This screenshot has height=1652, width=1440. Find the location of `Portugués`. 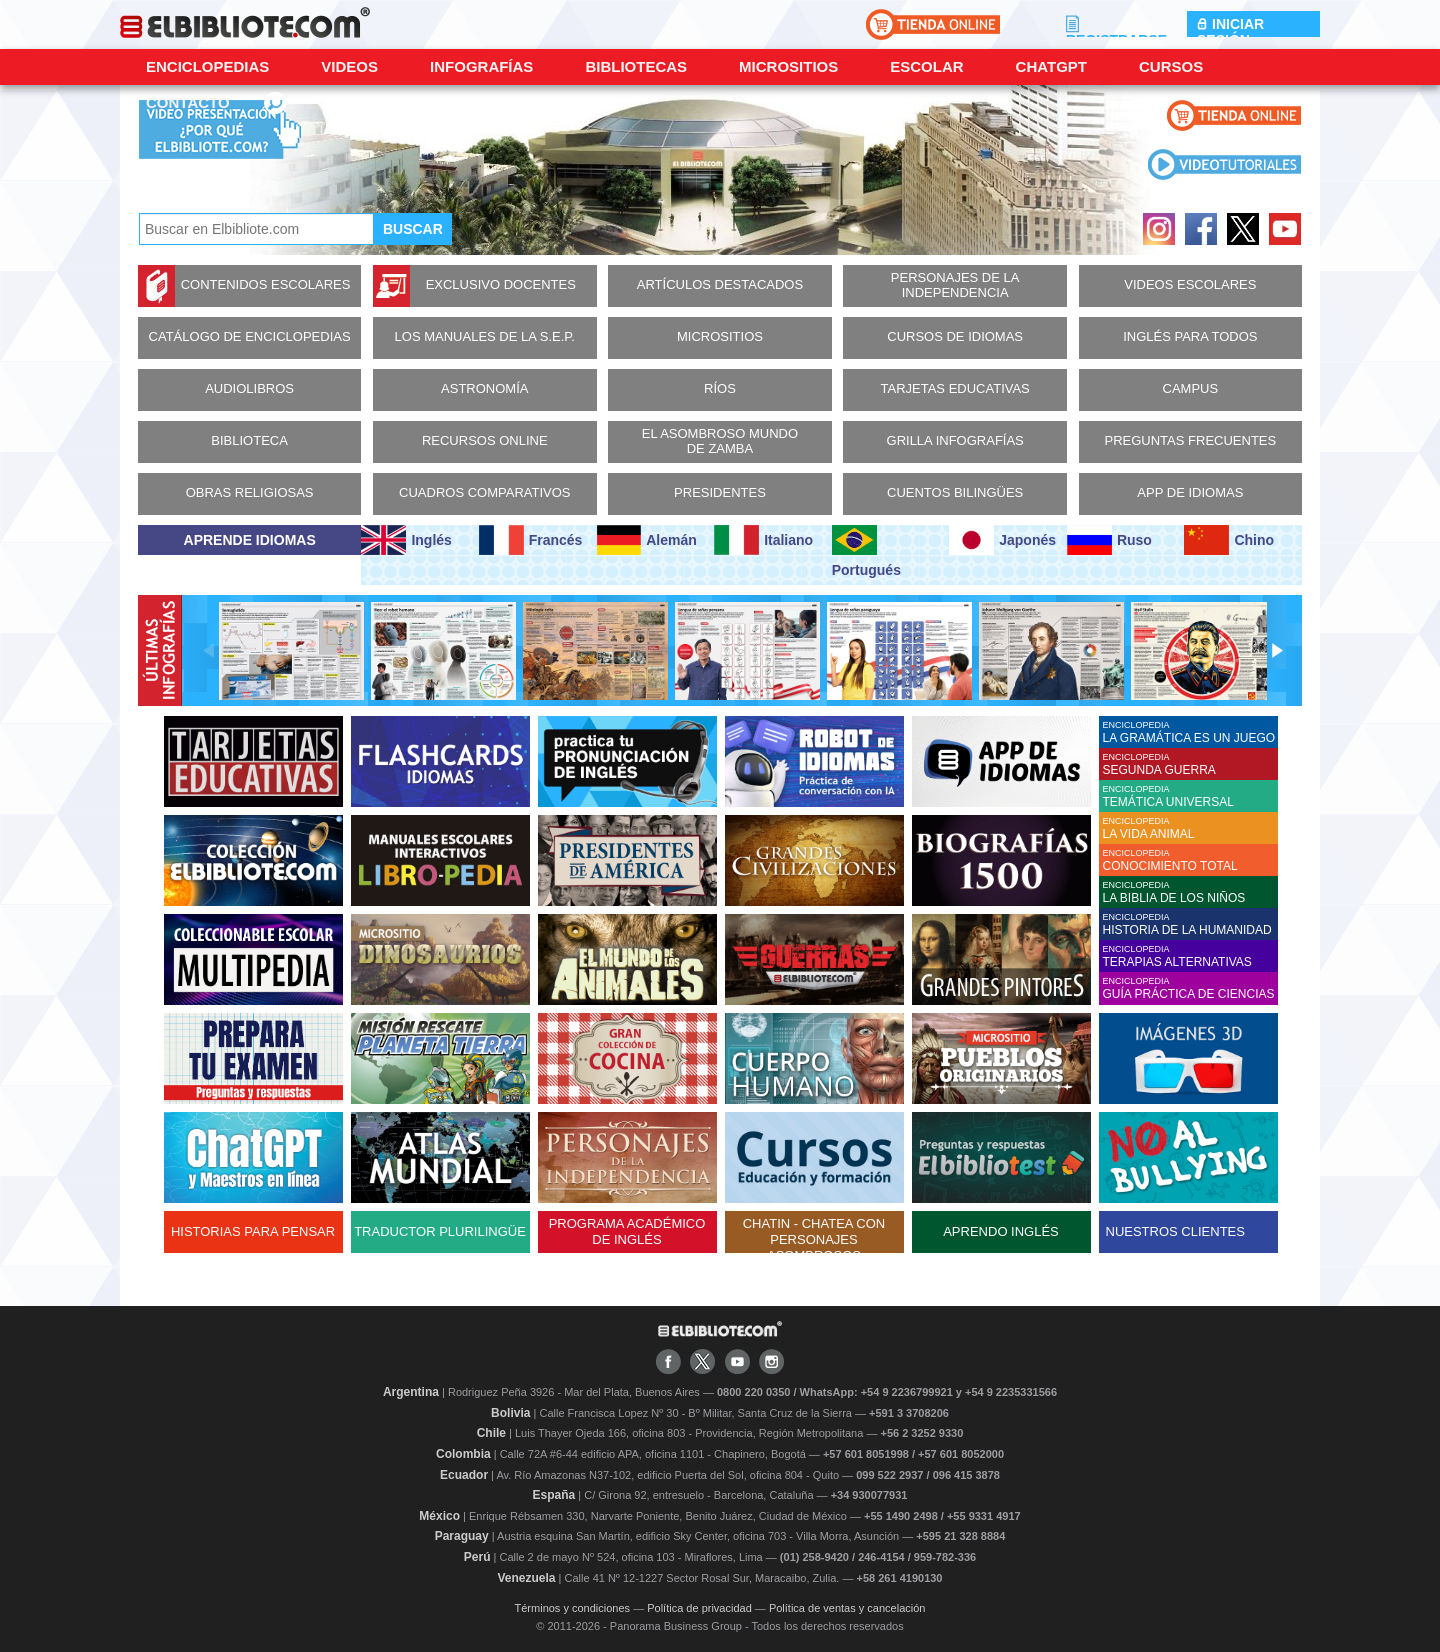

Portugués is located at coordinates (866, 551).